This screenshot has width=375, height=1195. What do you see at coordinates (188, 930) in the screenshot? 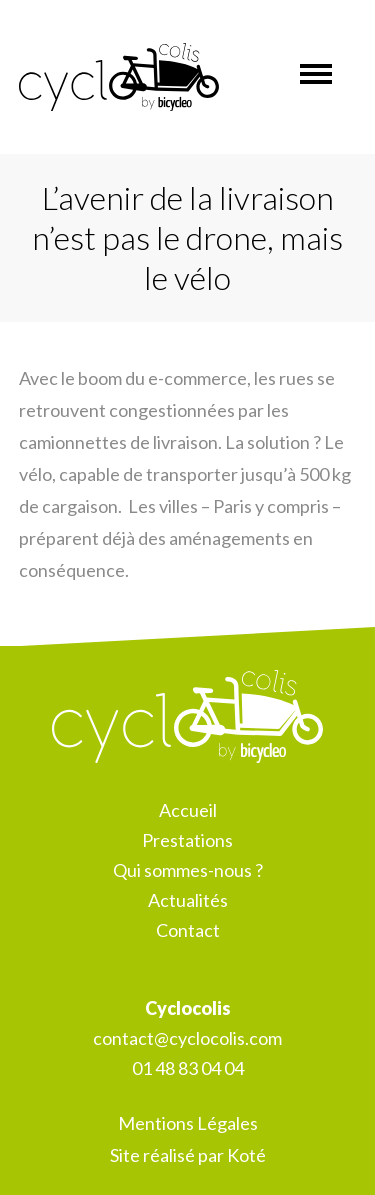
I see `Contact` at bounding box center [188, 930].